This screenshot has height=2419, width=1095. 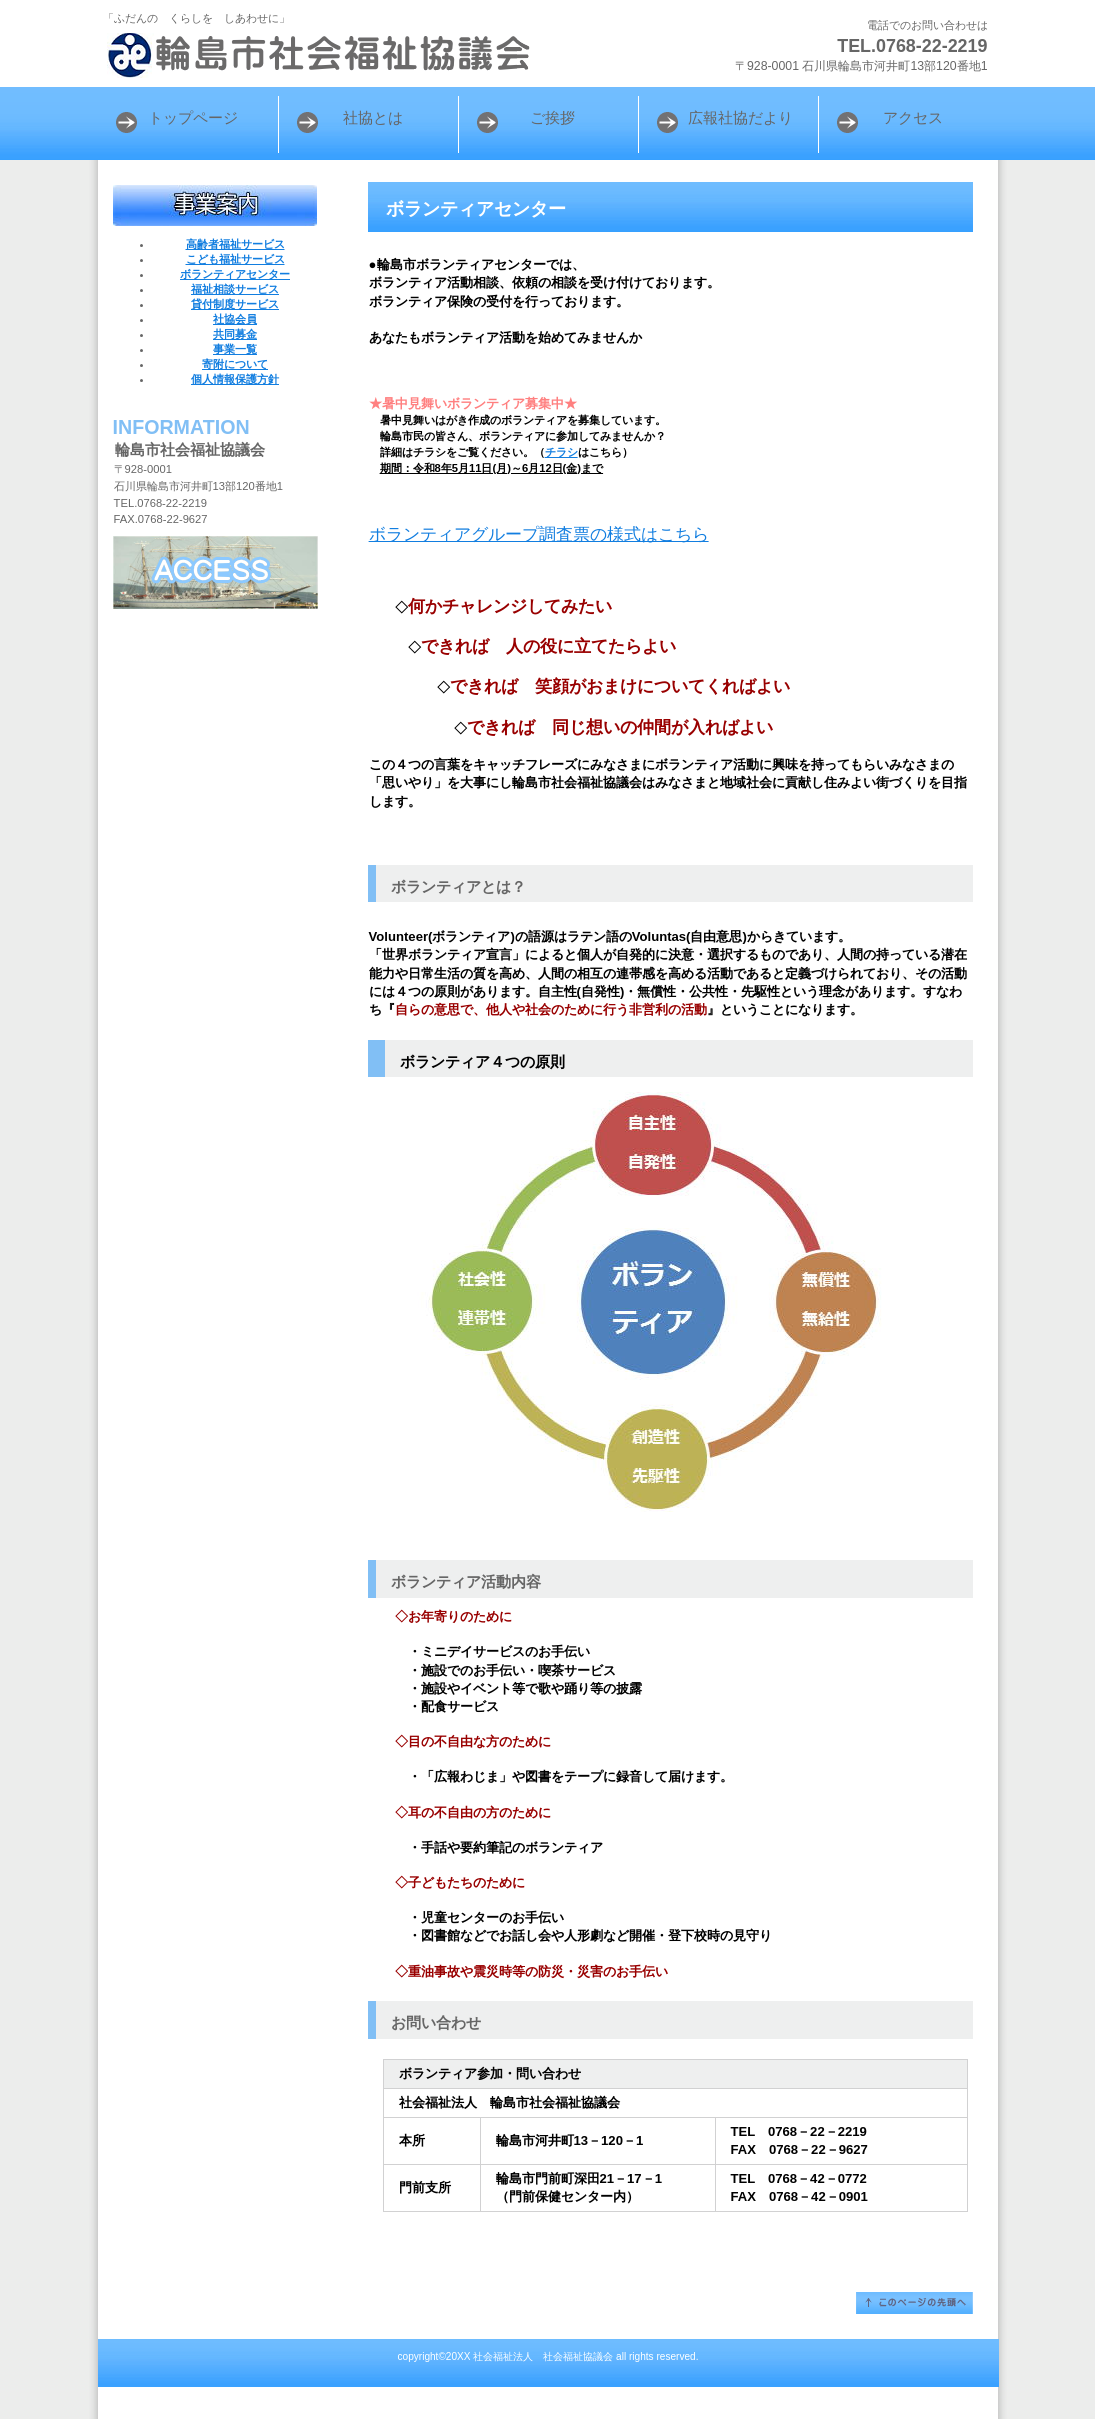 I want to click on ボランティアグループ調査票の様式はこちら, so click(x=539, y=534).